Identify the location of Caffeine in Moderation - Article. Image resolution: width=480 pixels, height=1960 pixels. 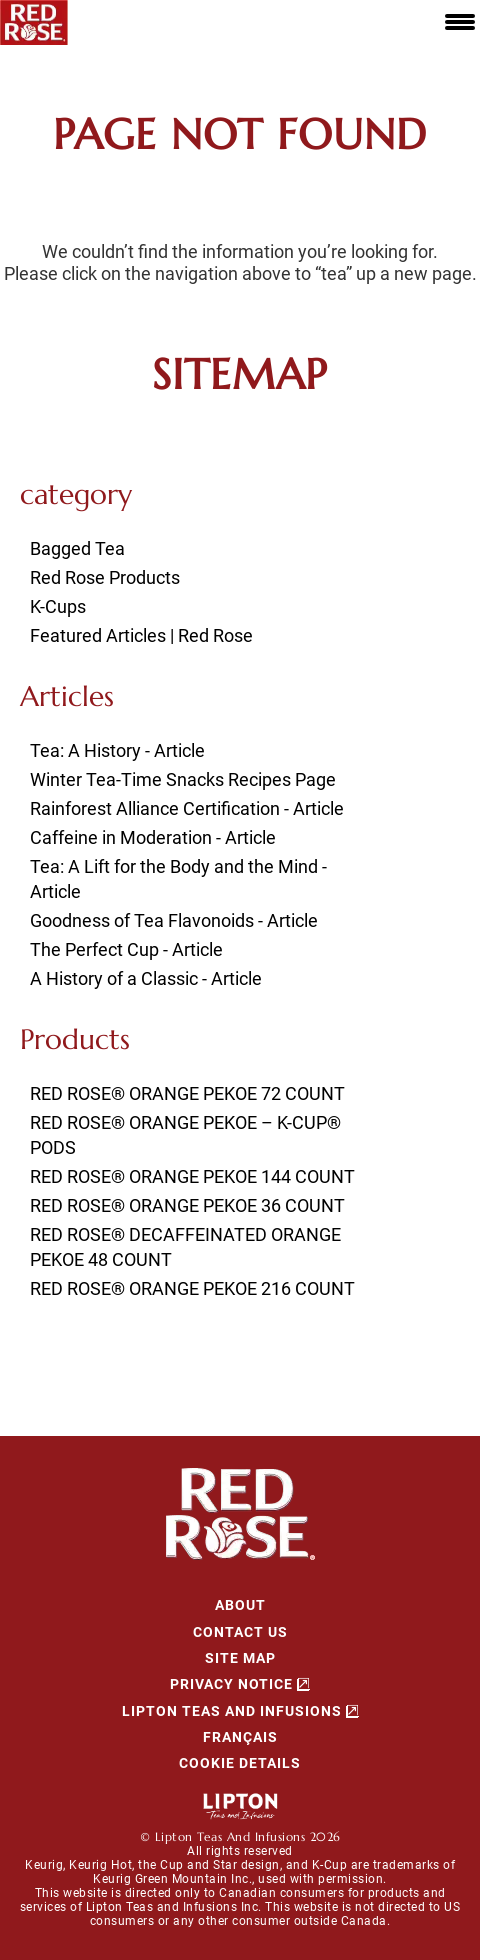
(153, 837).